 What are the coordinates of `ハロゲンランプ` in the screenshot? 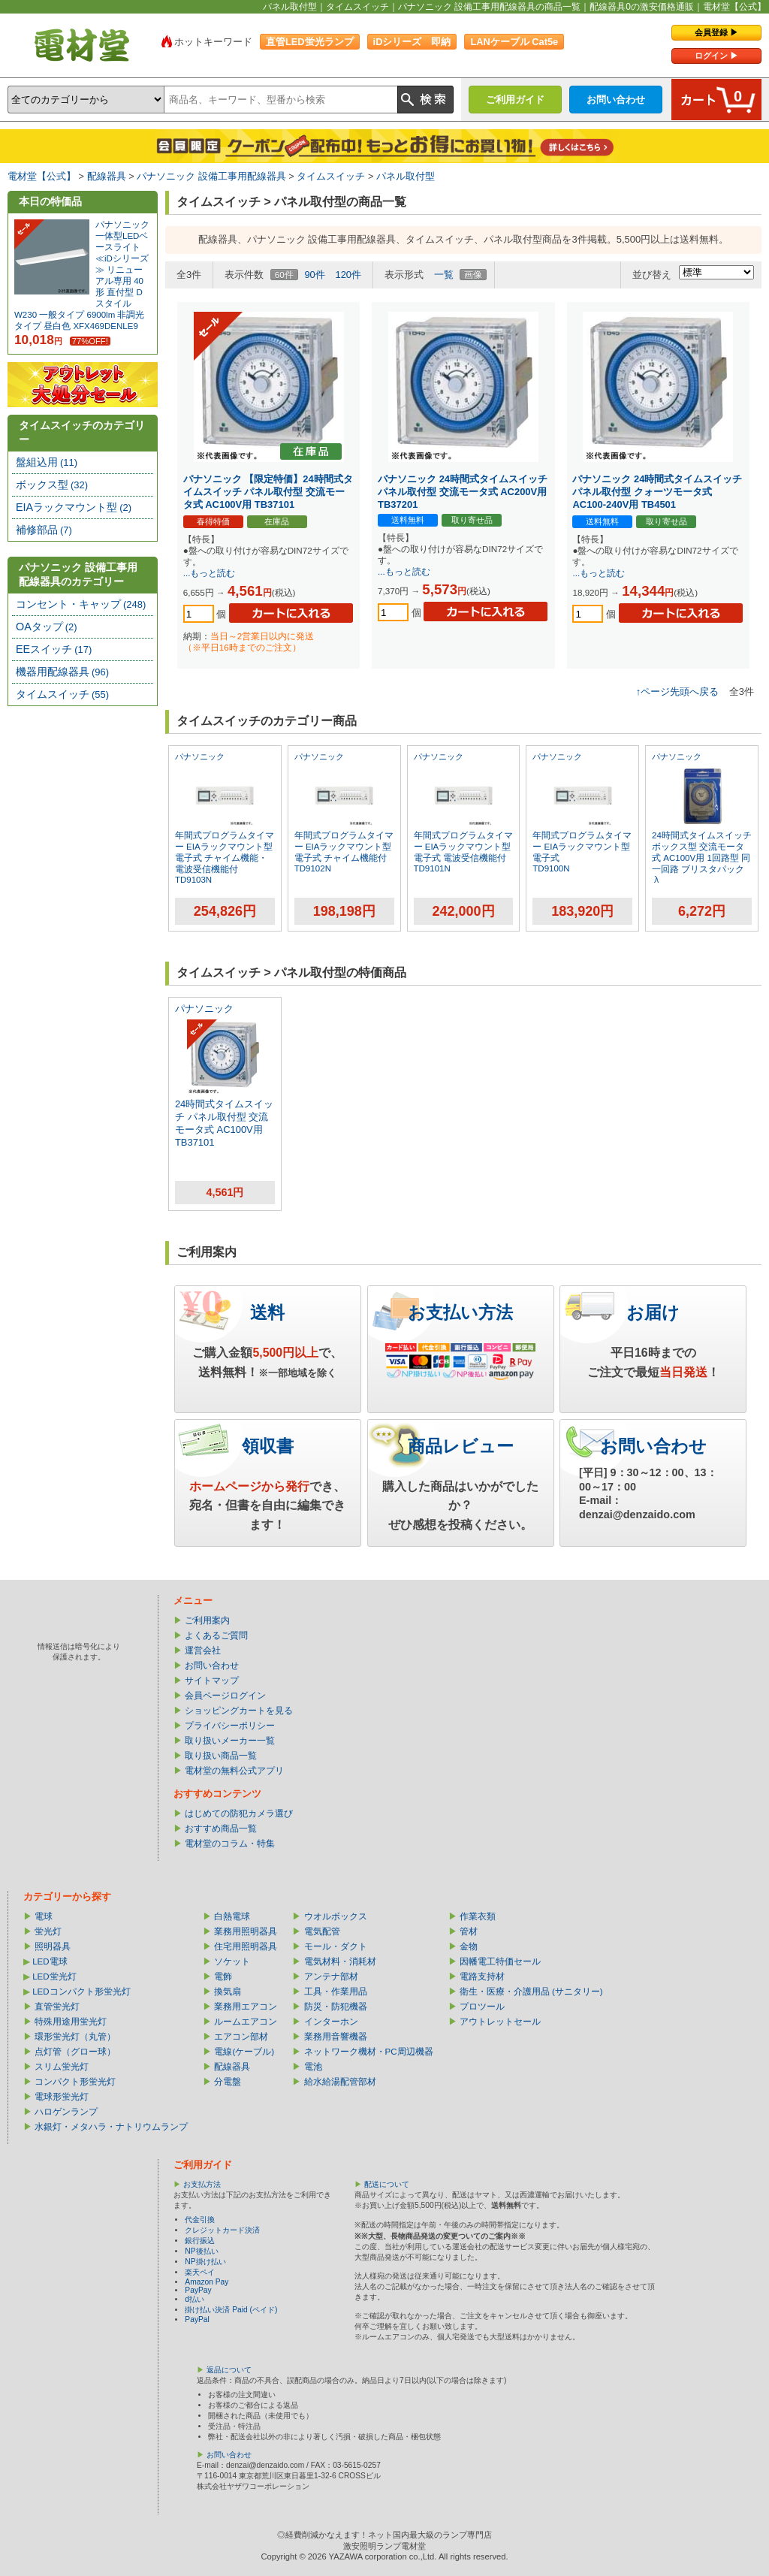 It's located at (66, 2111).